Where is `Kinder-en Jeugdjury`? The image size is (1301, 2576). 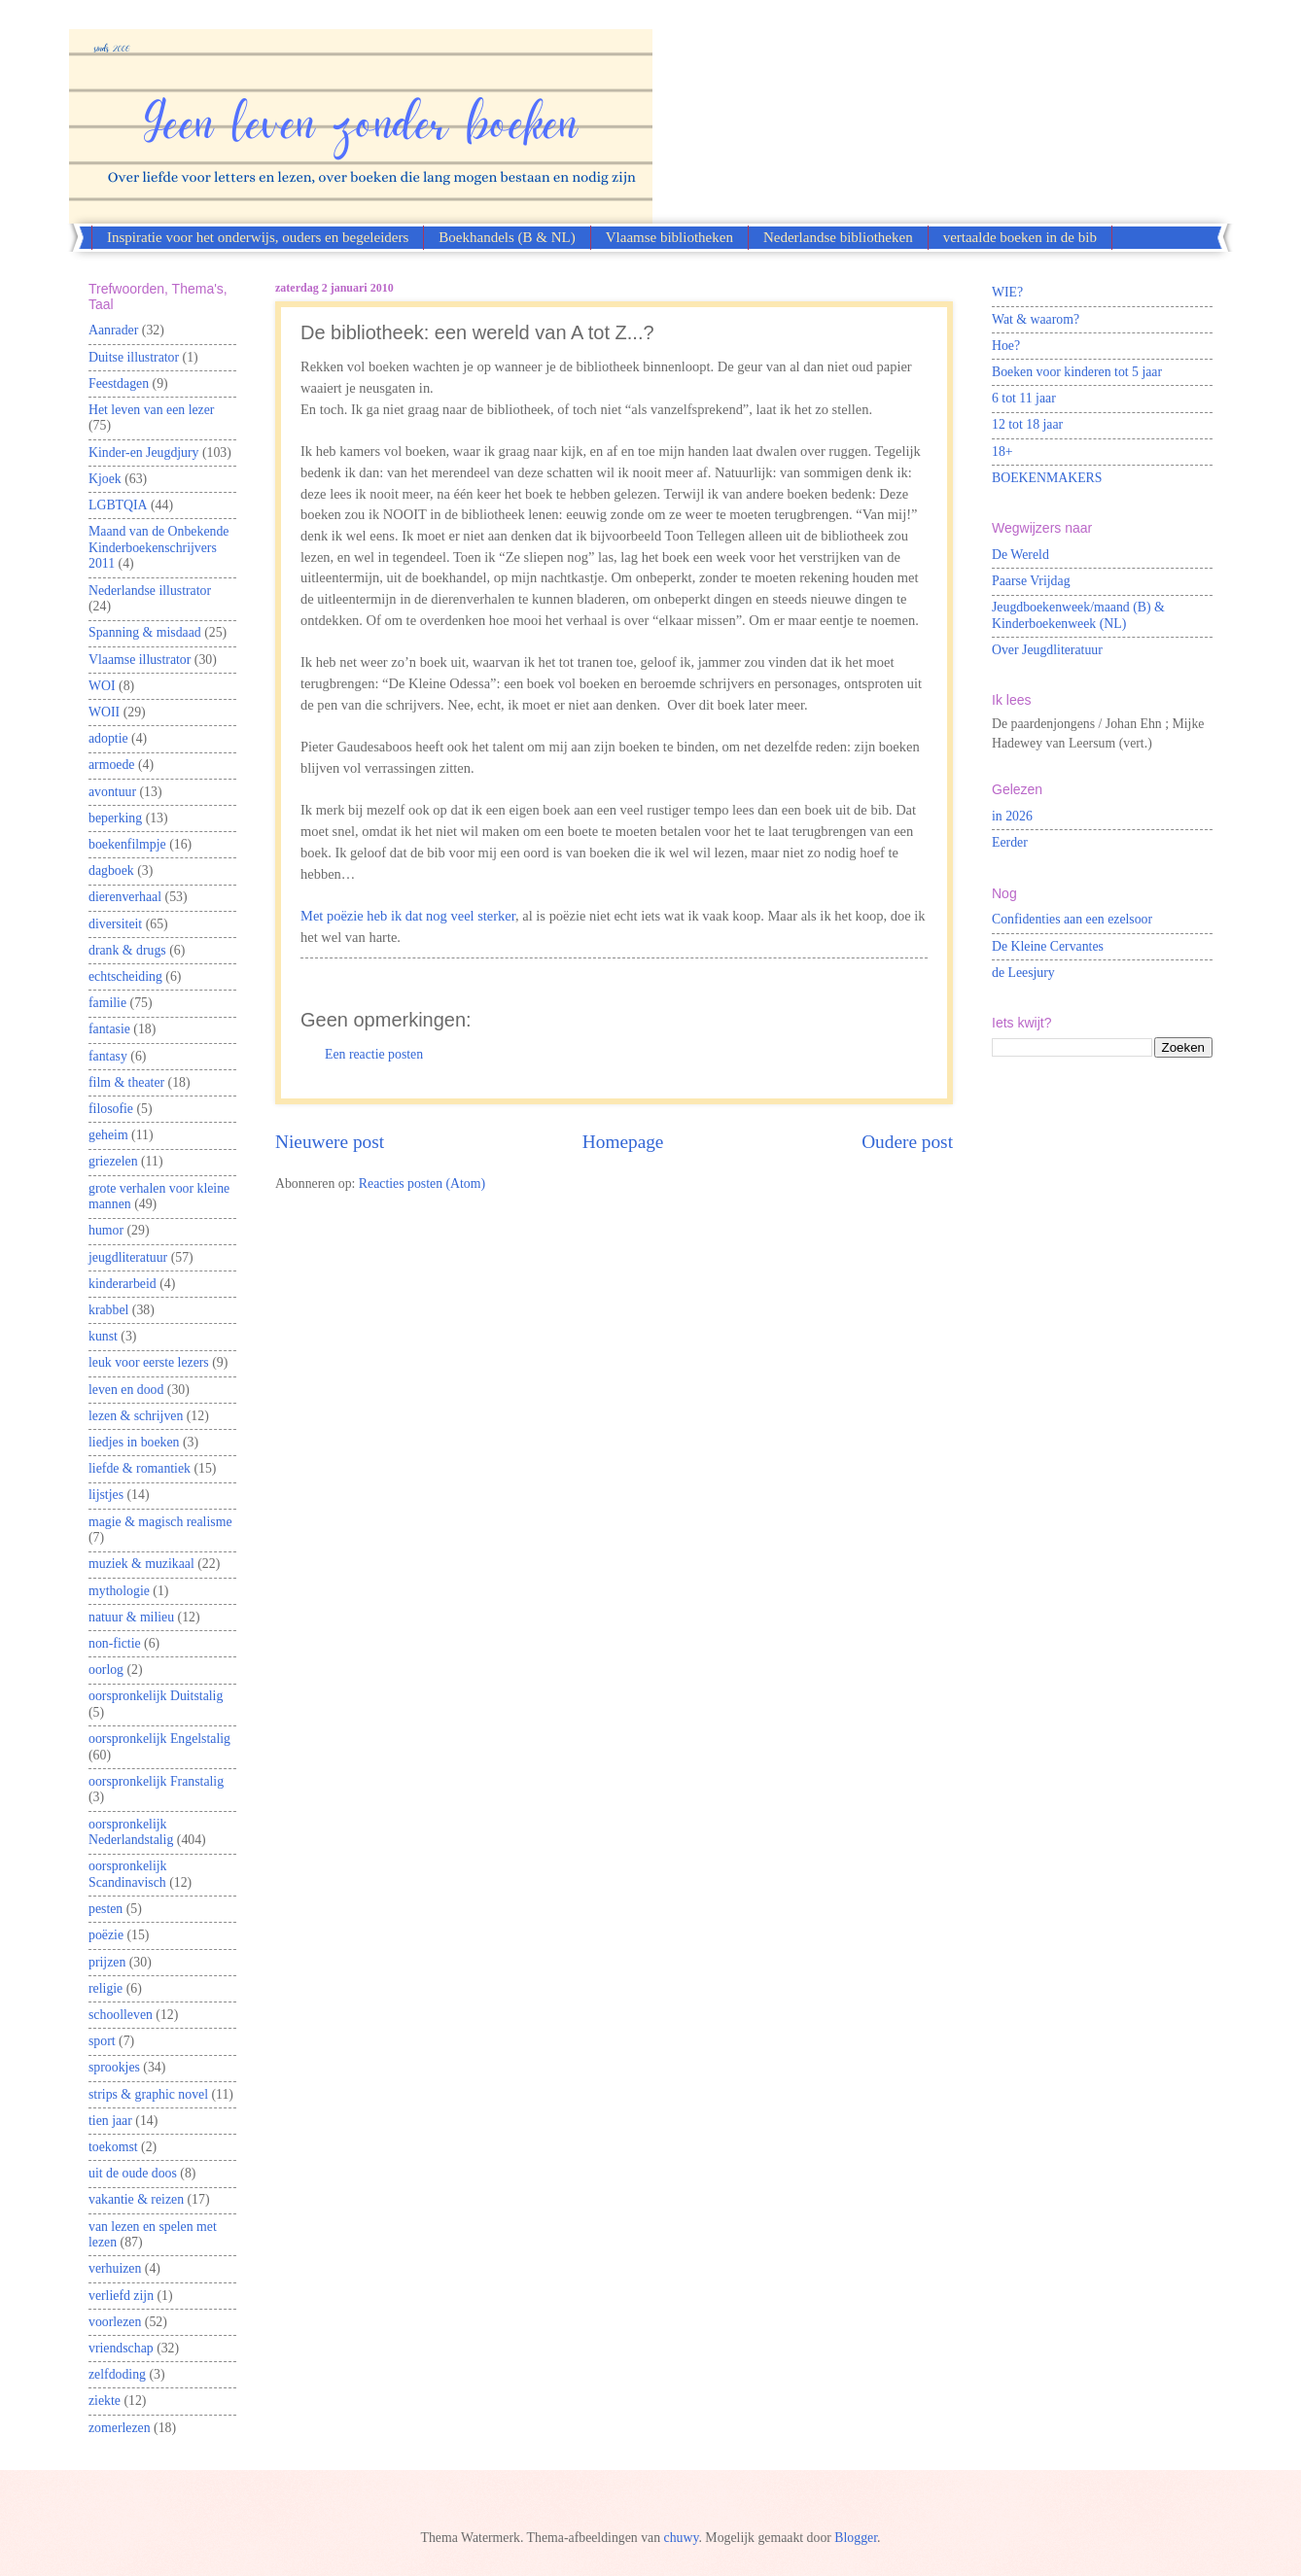 Kinder-en Jeugdjury is located at coordinates (143, 452).